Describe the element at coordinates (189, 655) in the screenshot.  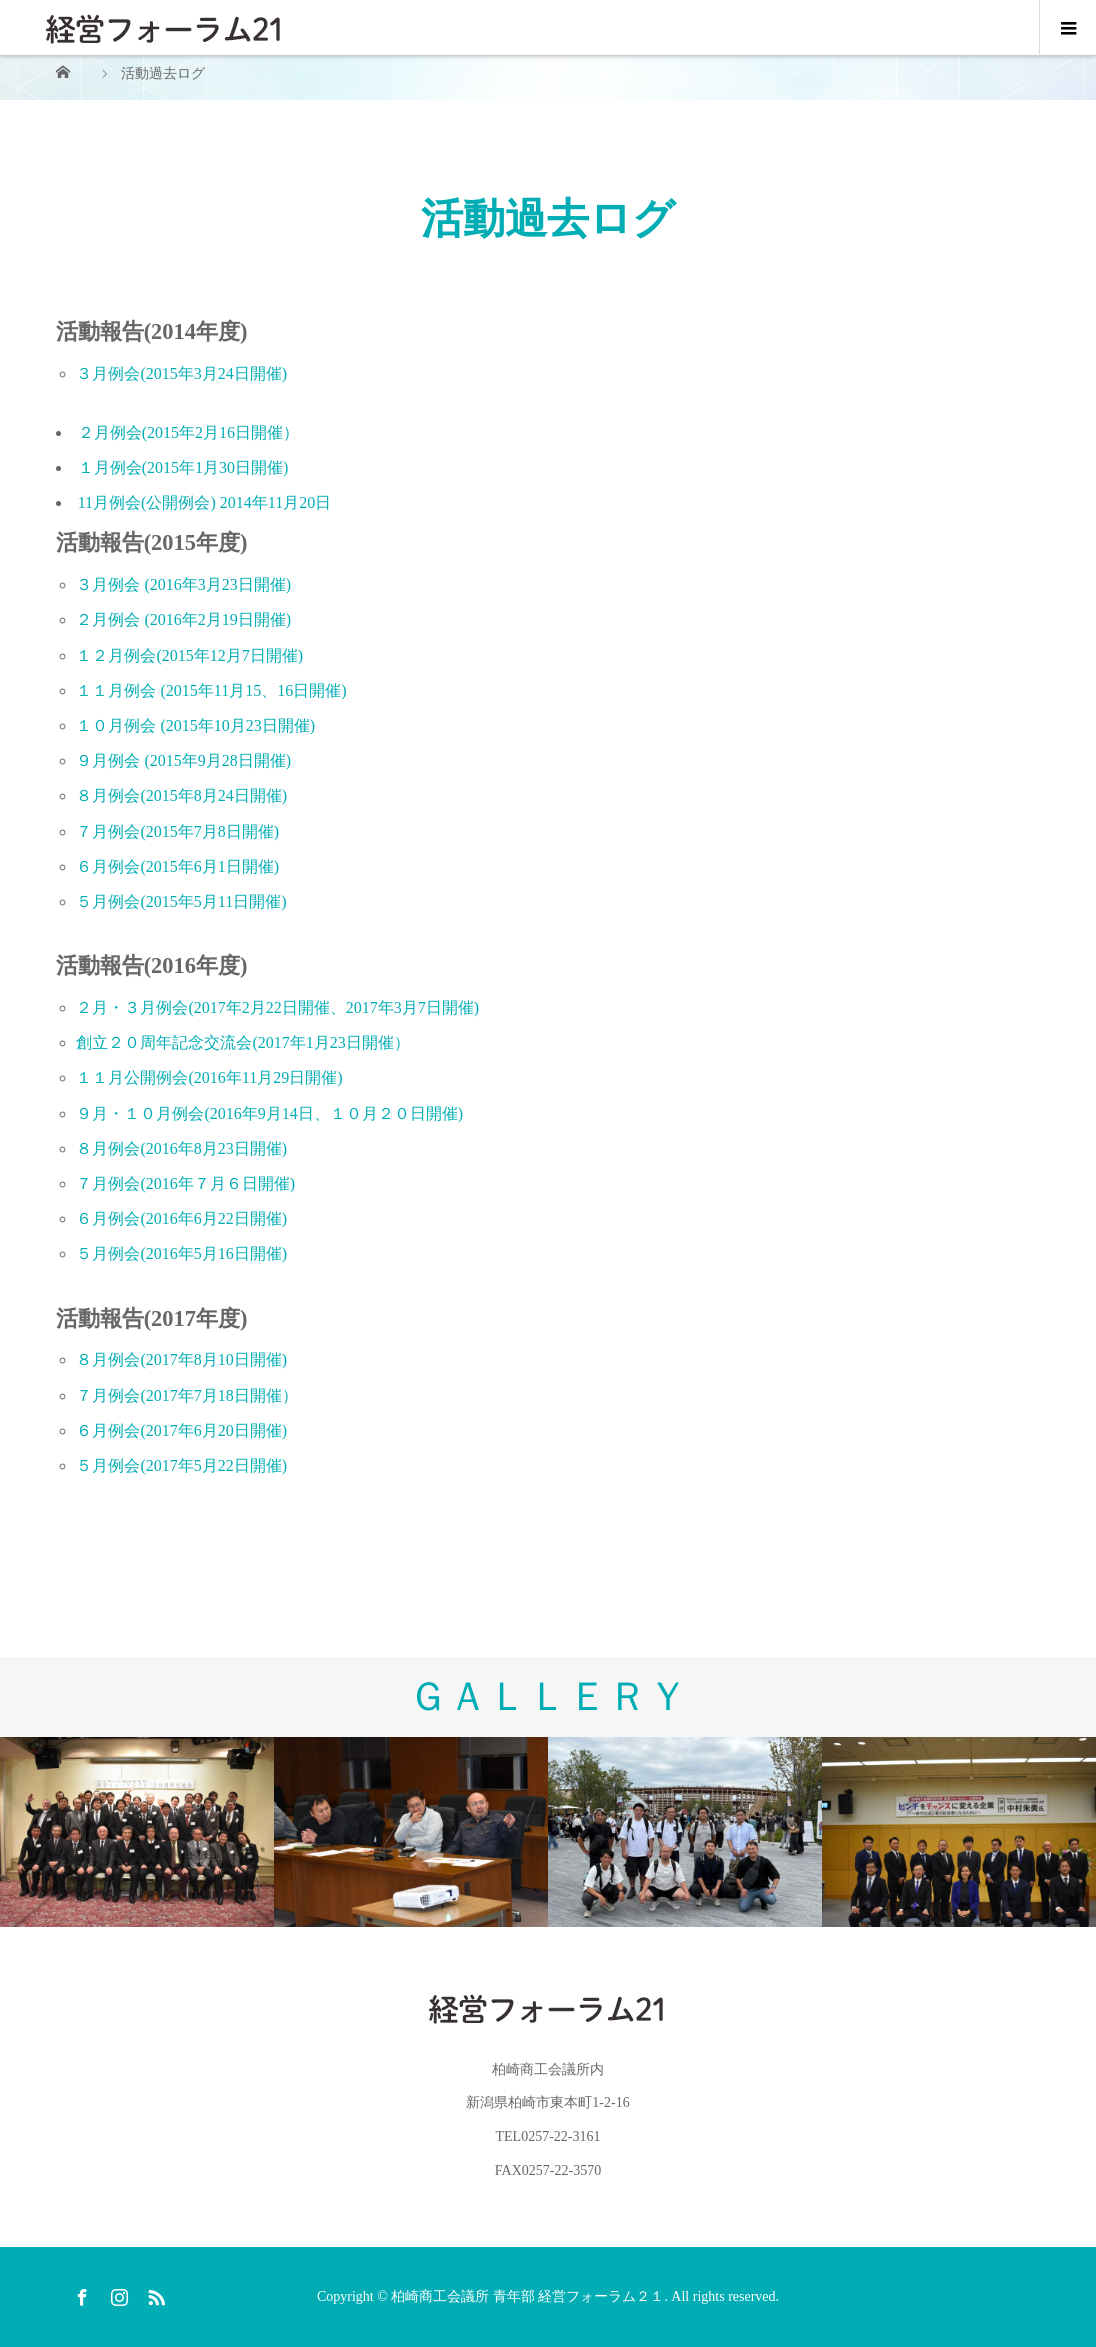
I see `１２月例会(2015年12月7日開催)` at that location.